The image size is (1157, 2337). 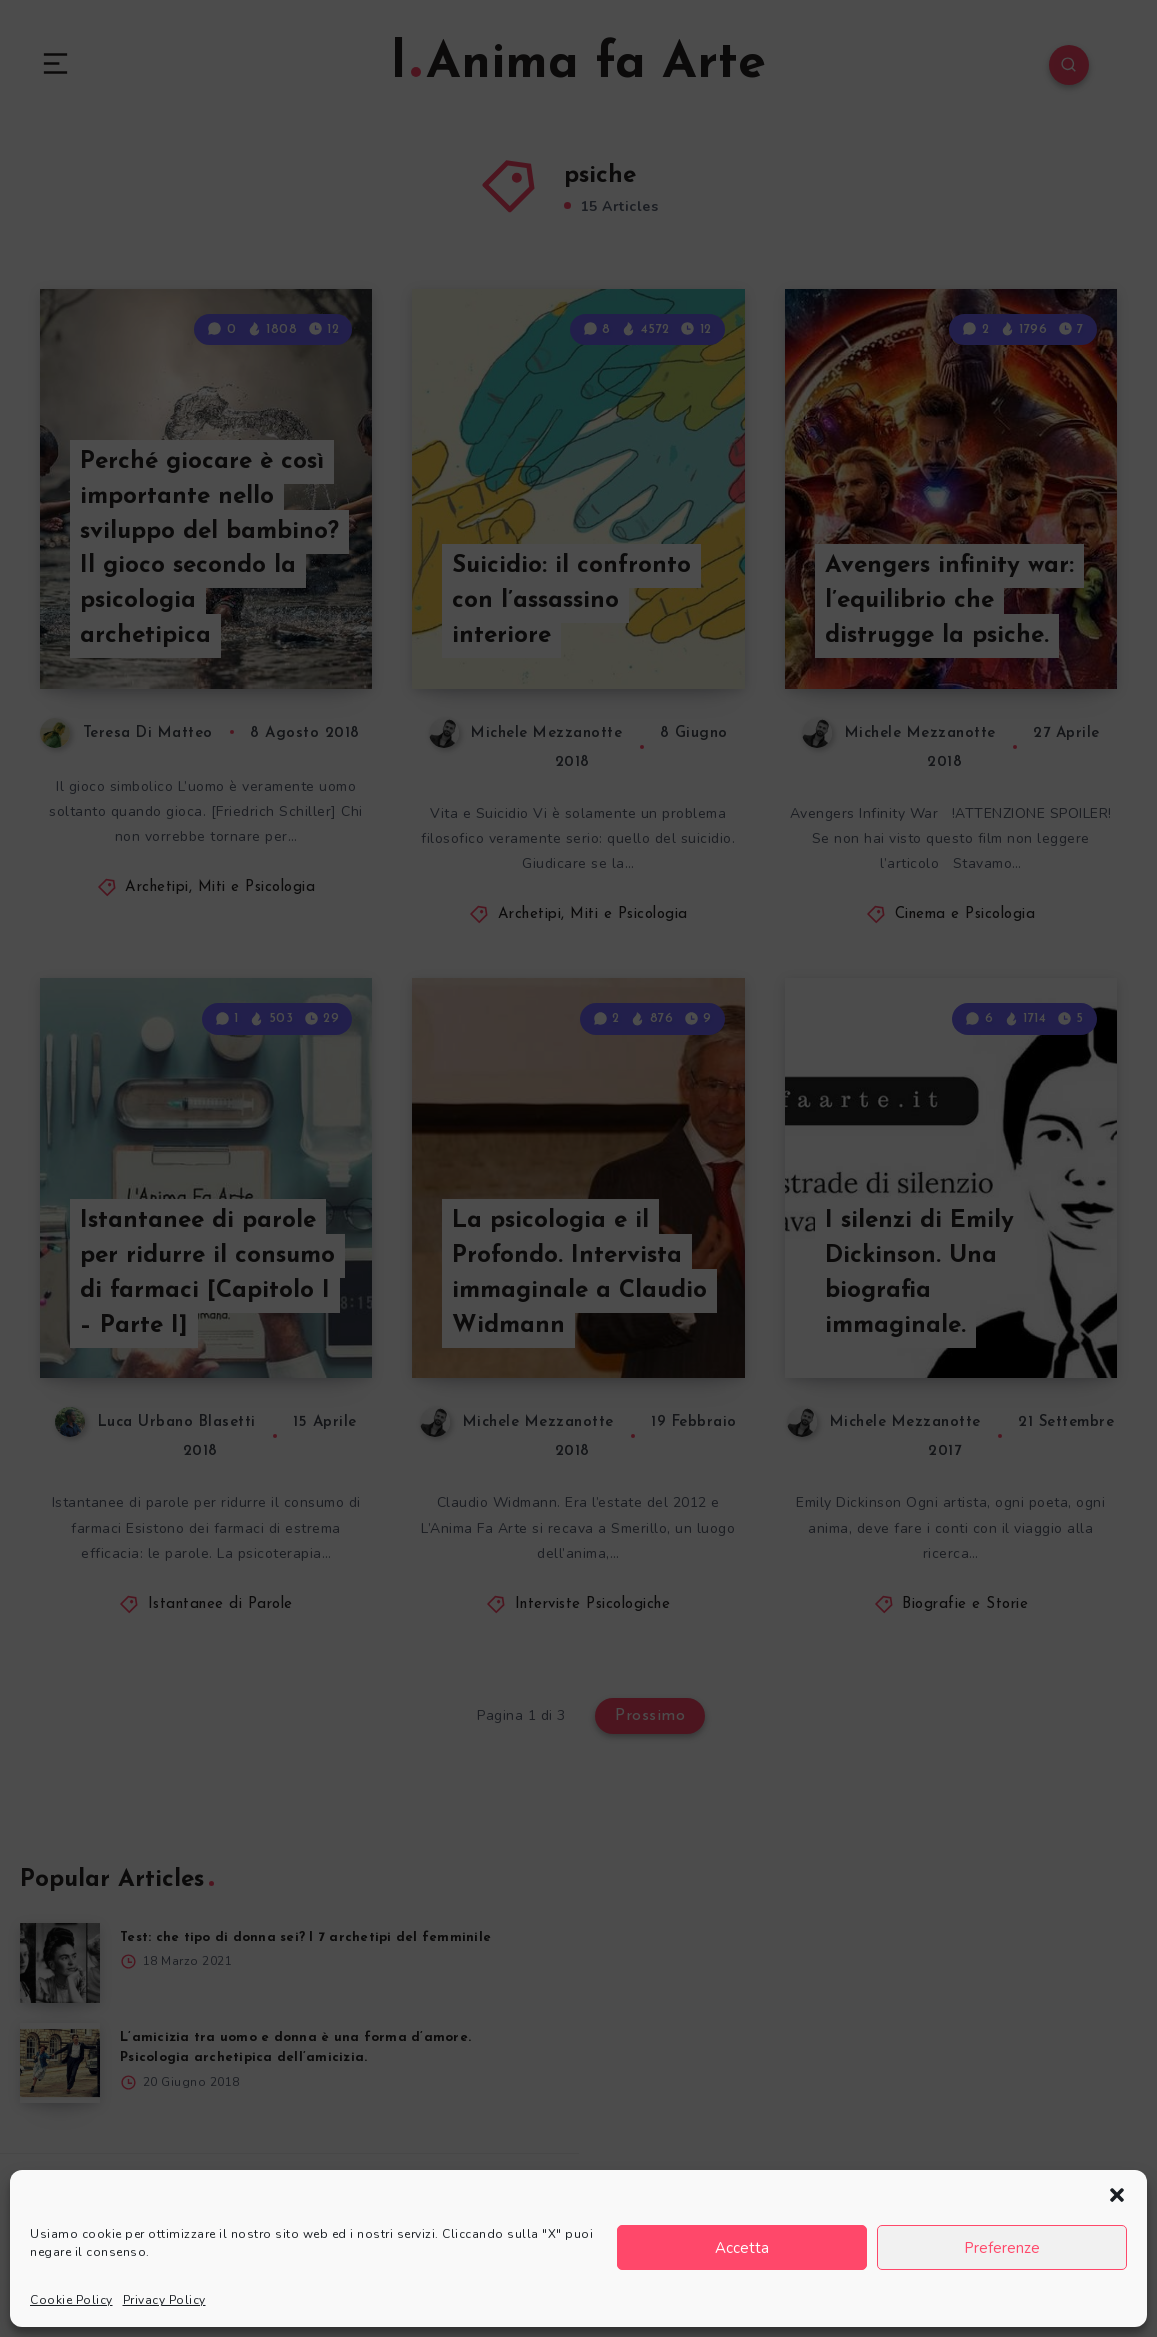 What do you see at coordinates (71, 2300) in the screenshot?
I see `Cookie Policy` at bounding box center [71, 2300].